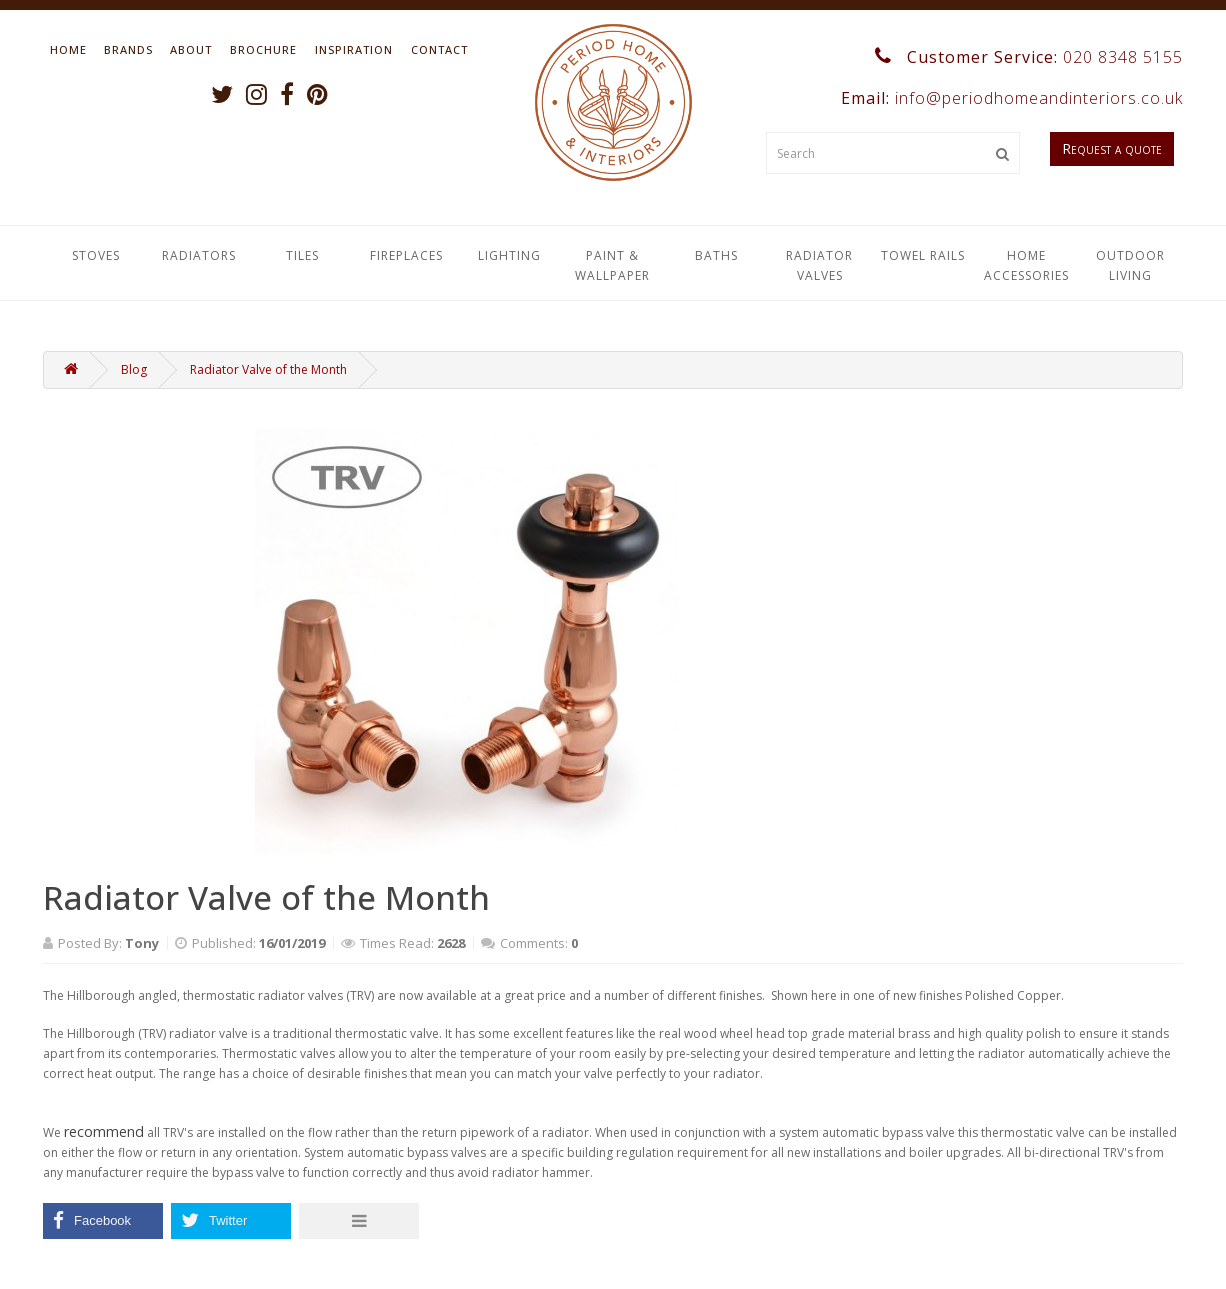  I want to click on Home, so click(68, 49).